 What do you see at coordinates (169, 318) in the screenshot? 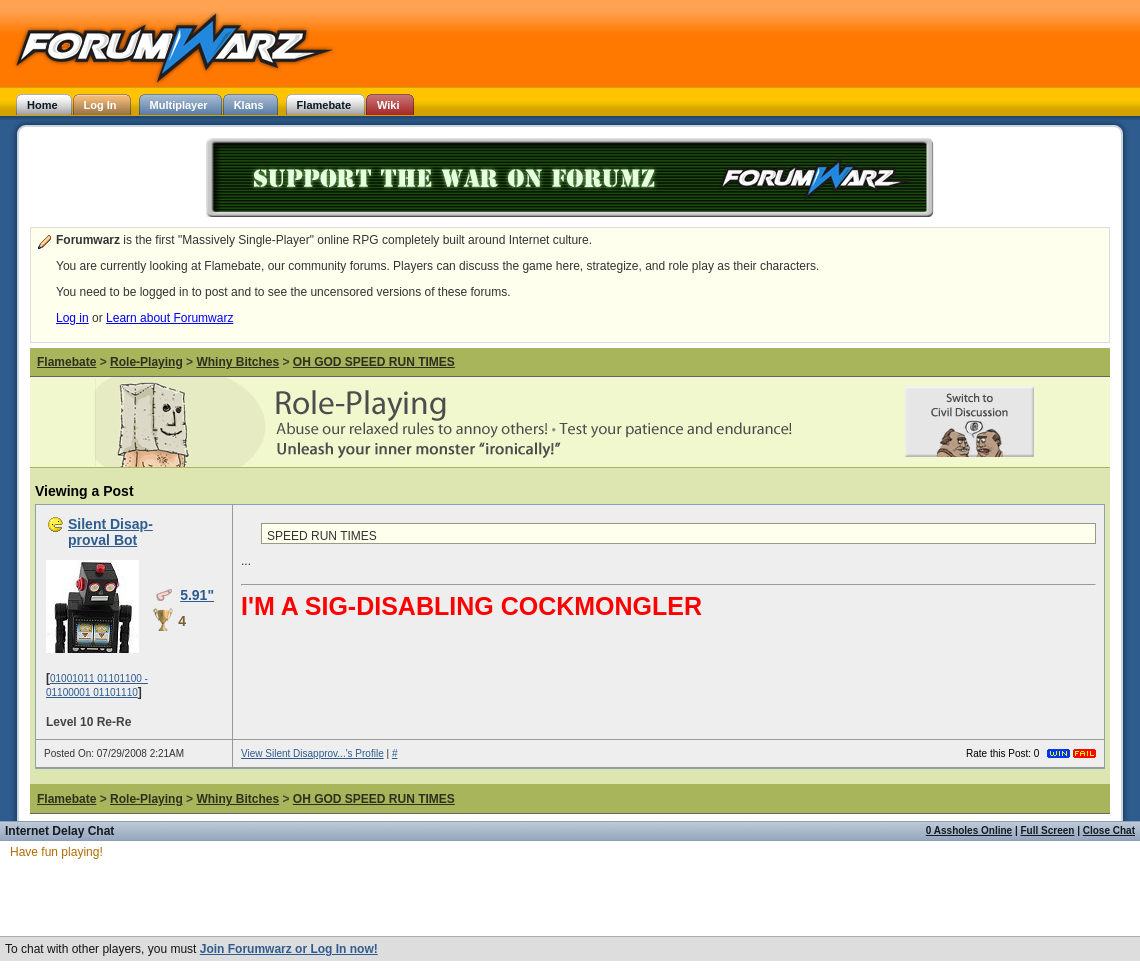
I see `Learn about Forumwarz` at bounding box center [169, 318].